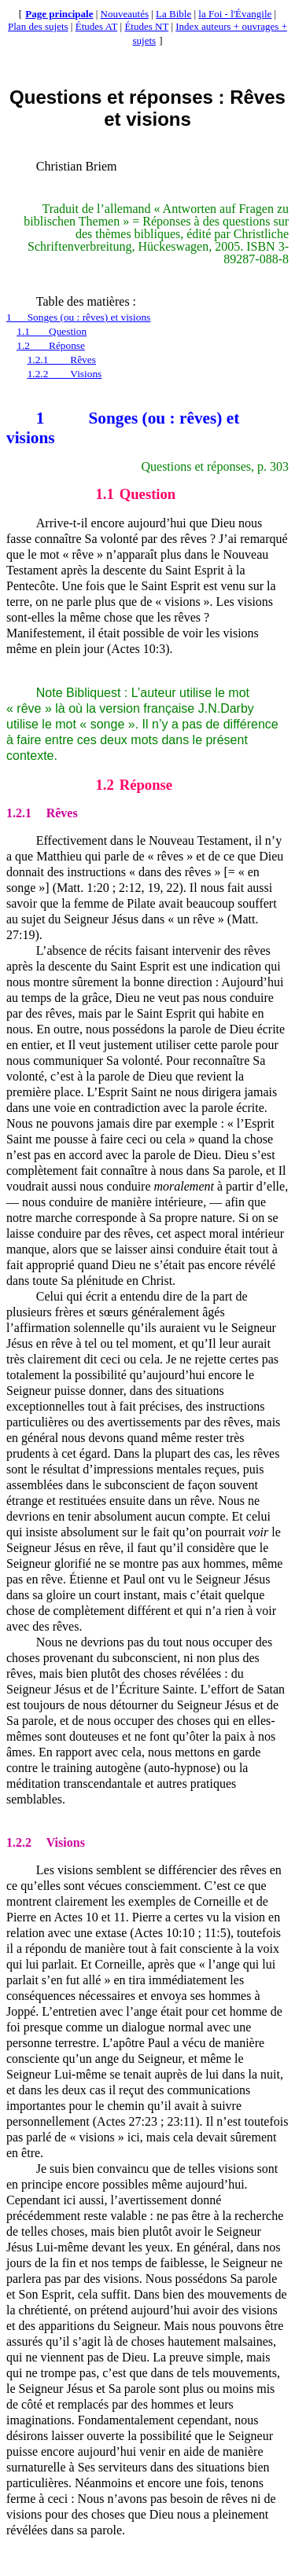  I want to click on 1.2.2Visions, so click(65, 374).